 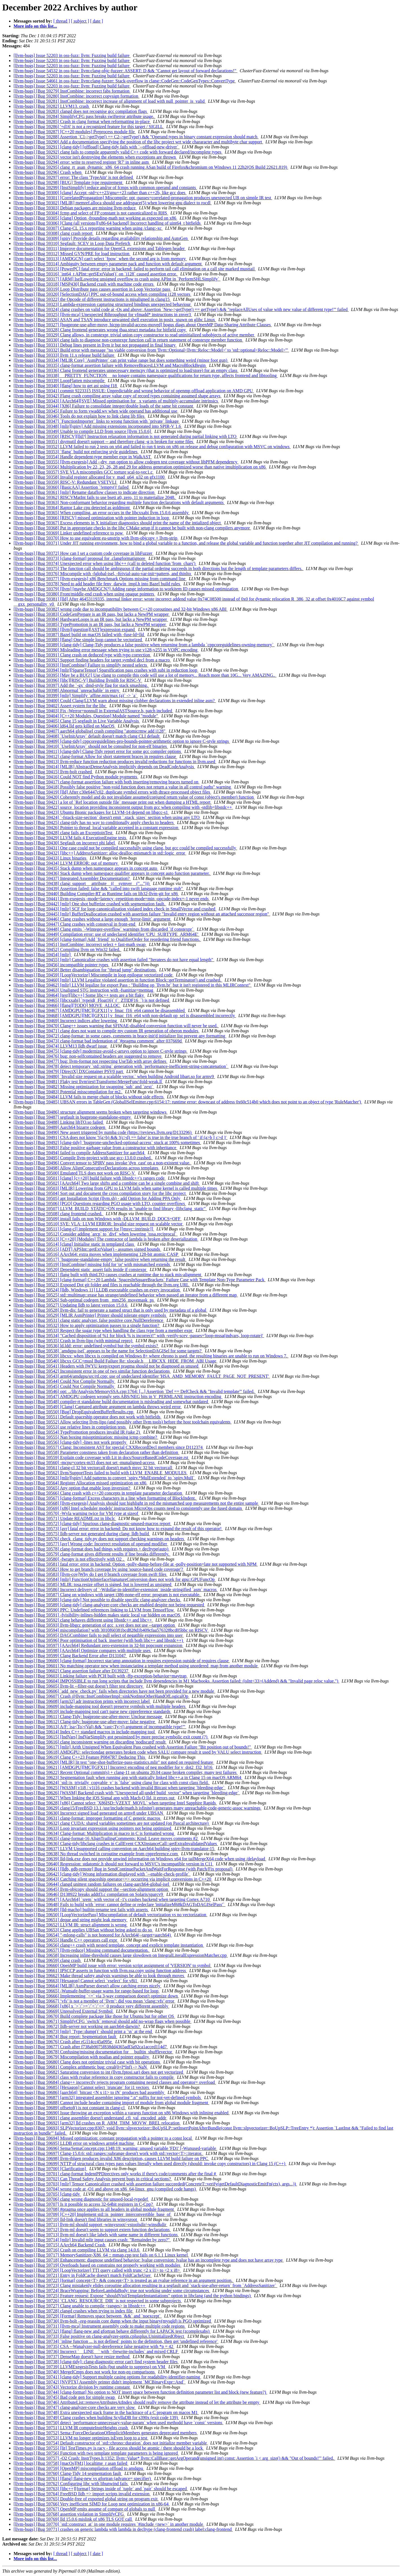 I want to click on [llvm-bugs] [Bug 59521] flang built with thinLTO causes crashes at runtime due to stack mis-alignment, so click(x=108, y=1274).